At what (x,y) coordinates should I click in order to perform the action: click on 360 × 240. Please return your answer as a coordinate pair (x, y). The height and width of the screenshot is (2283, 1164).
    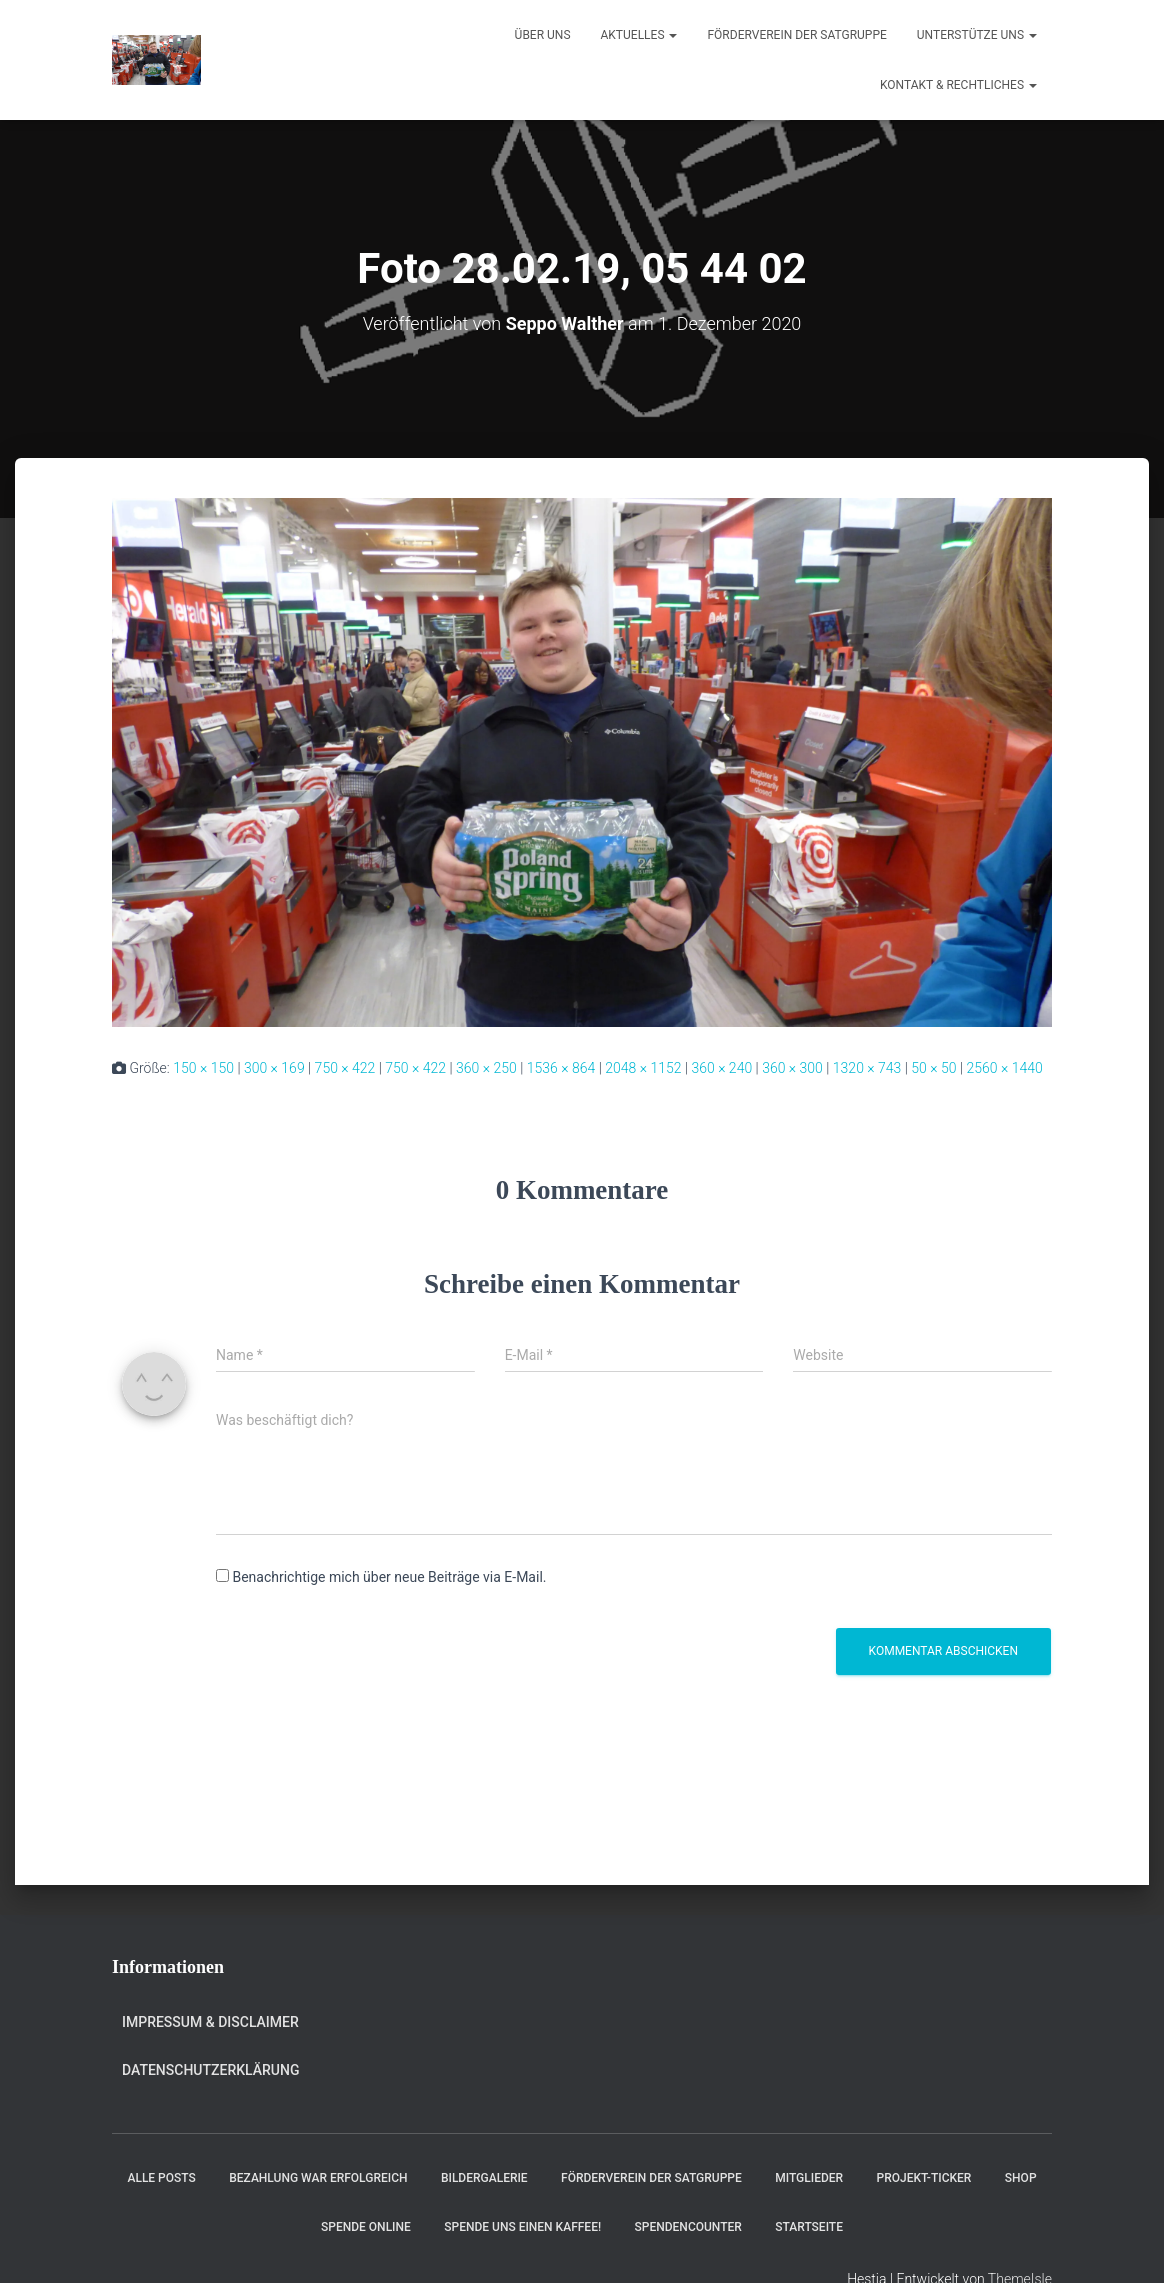
    Looking at the image, I should click on (721, 1068).